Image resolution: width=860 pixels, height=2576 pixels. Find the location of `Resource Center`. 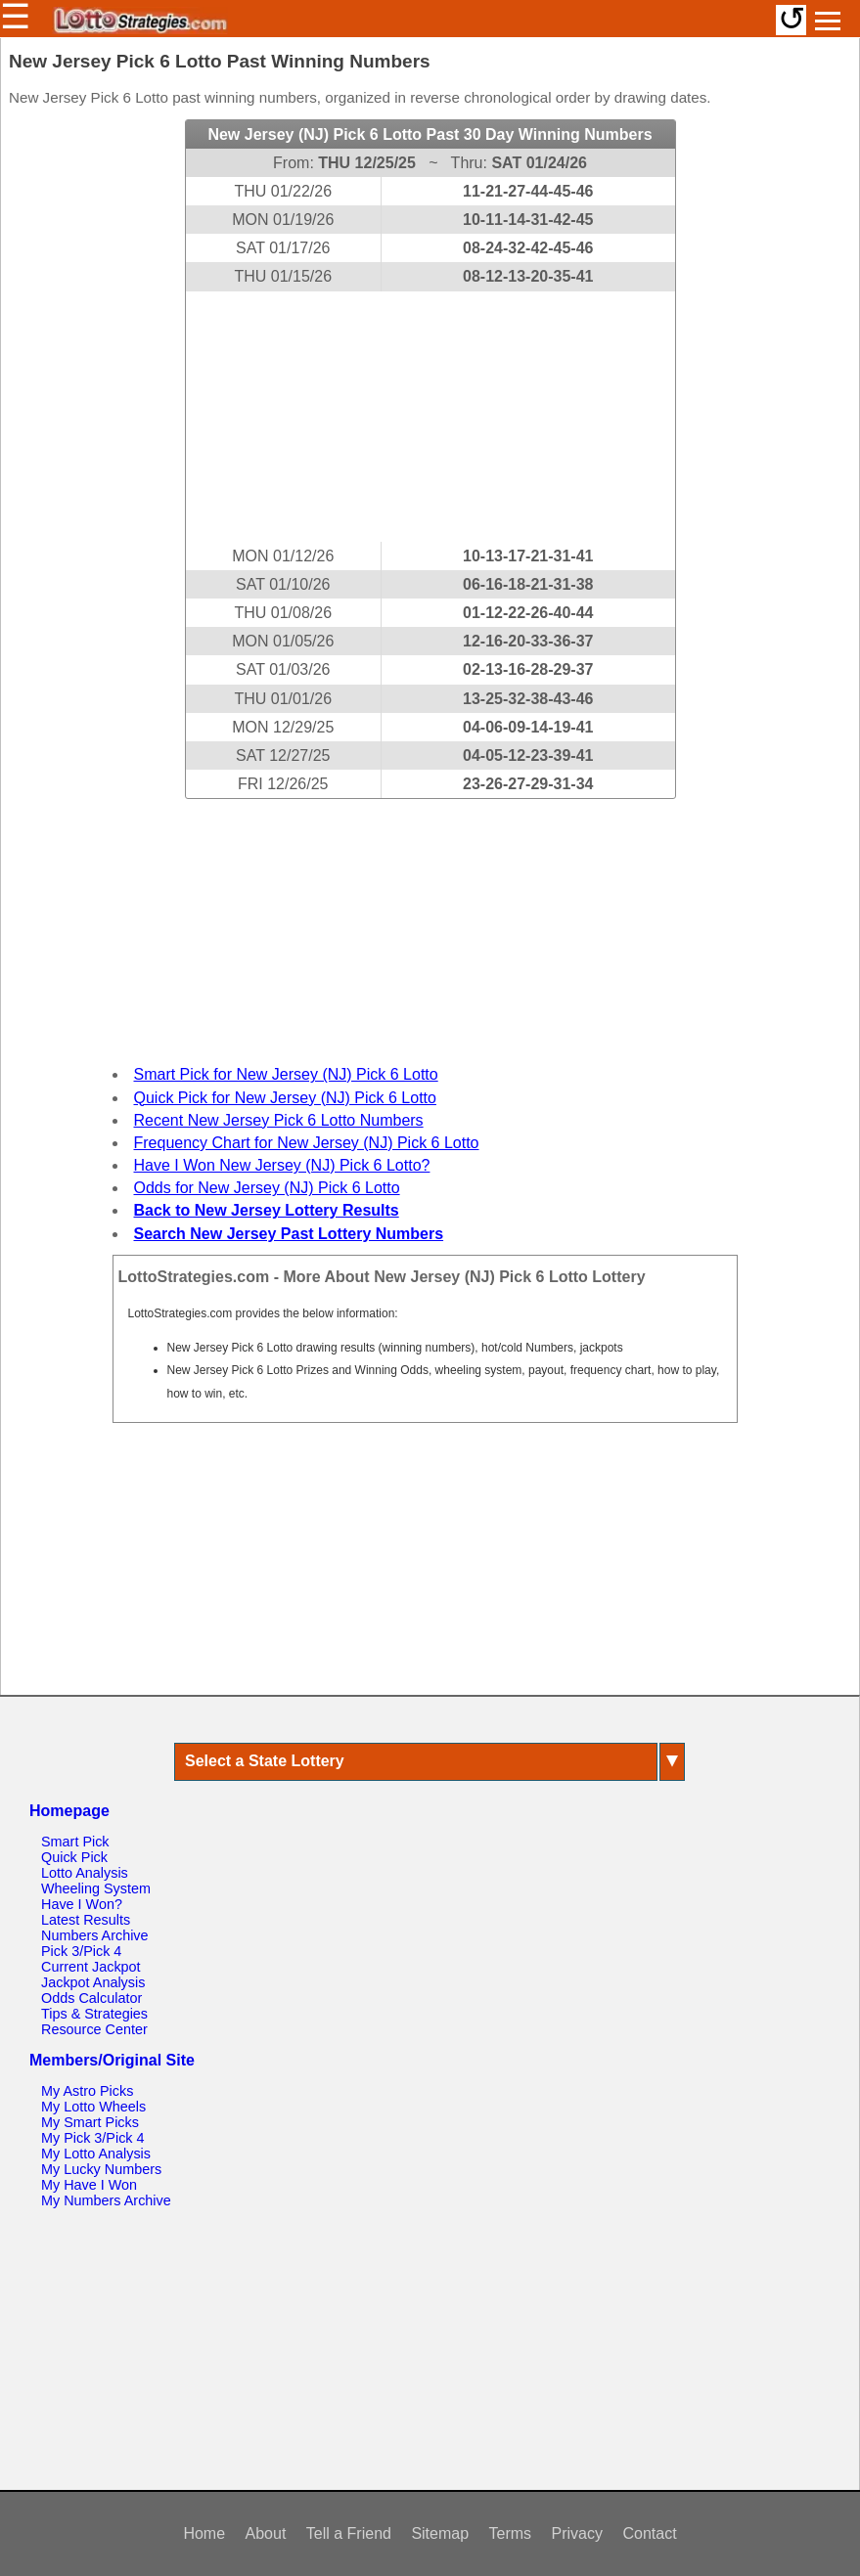

Resource Center is located at coordinates (94, 2029).